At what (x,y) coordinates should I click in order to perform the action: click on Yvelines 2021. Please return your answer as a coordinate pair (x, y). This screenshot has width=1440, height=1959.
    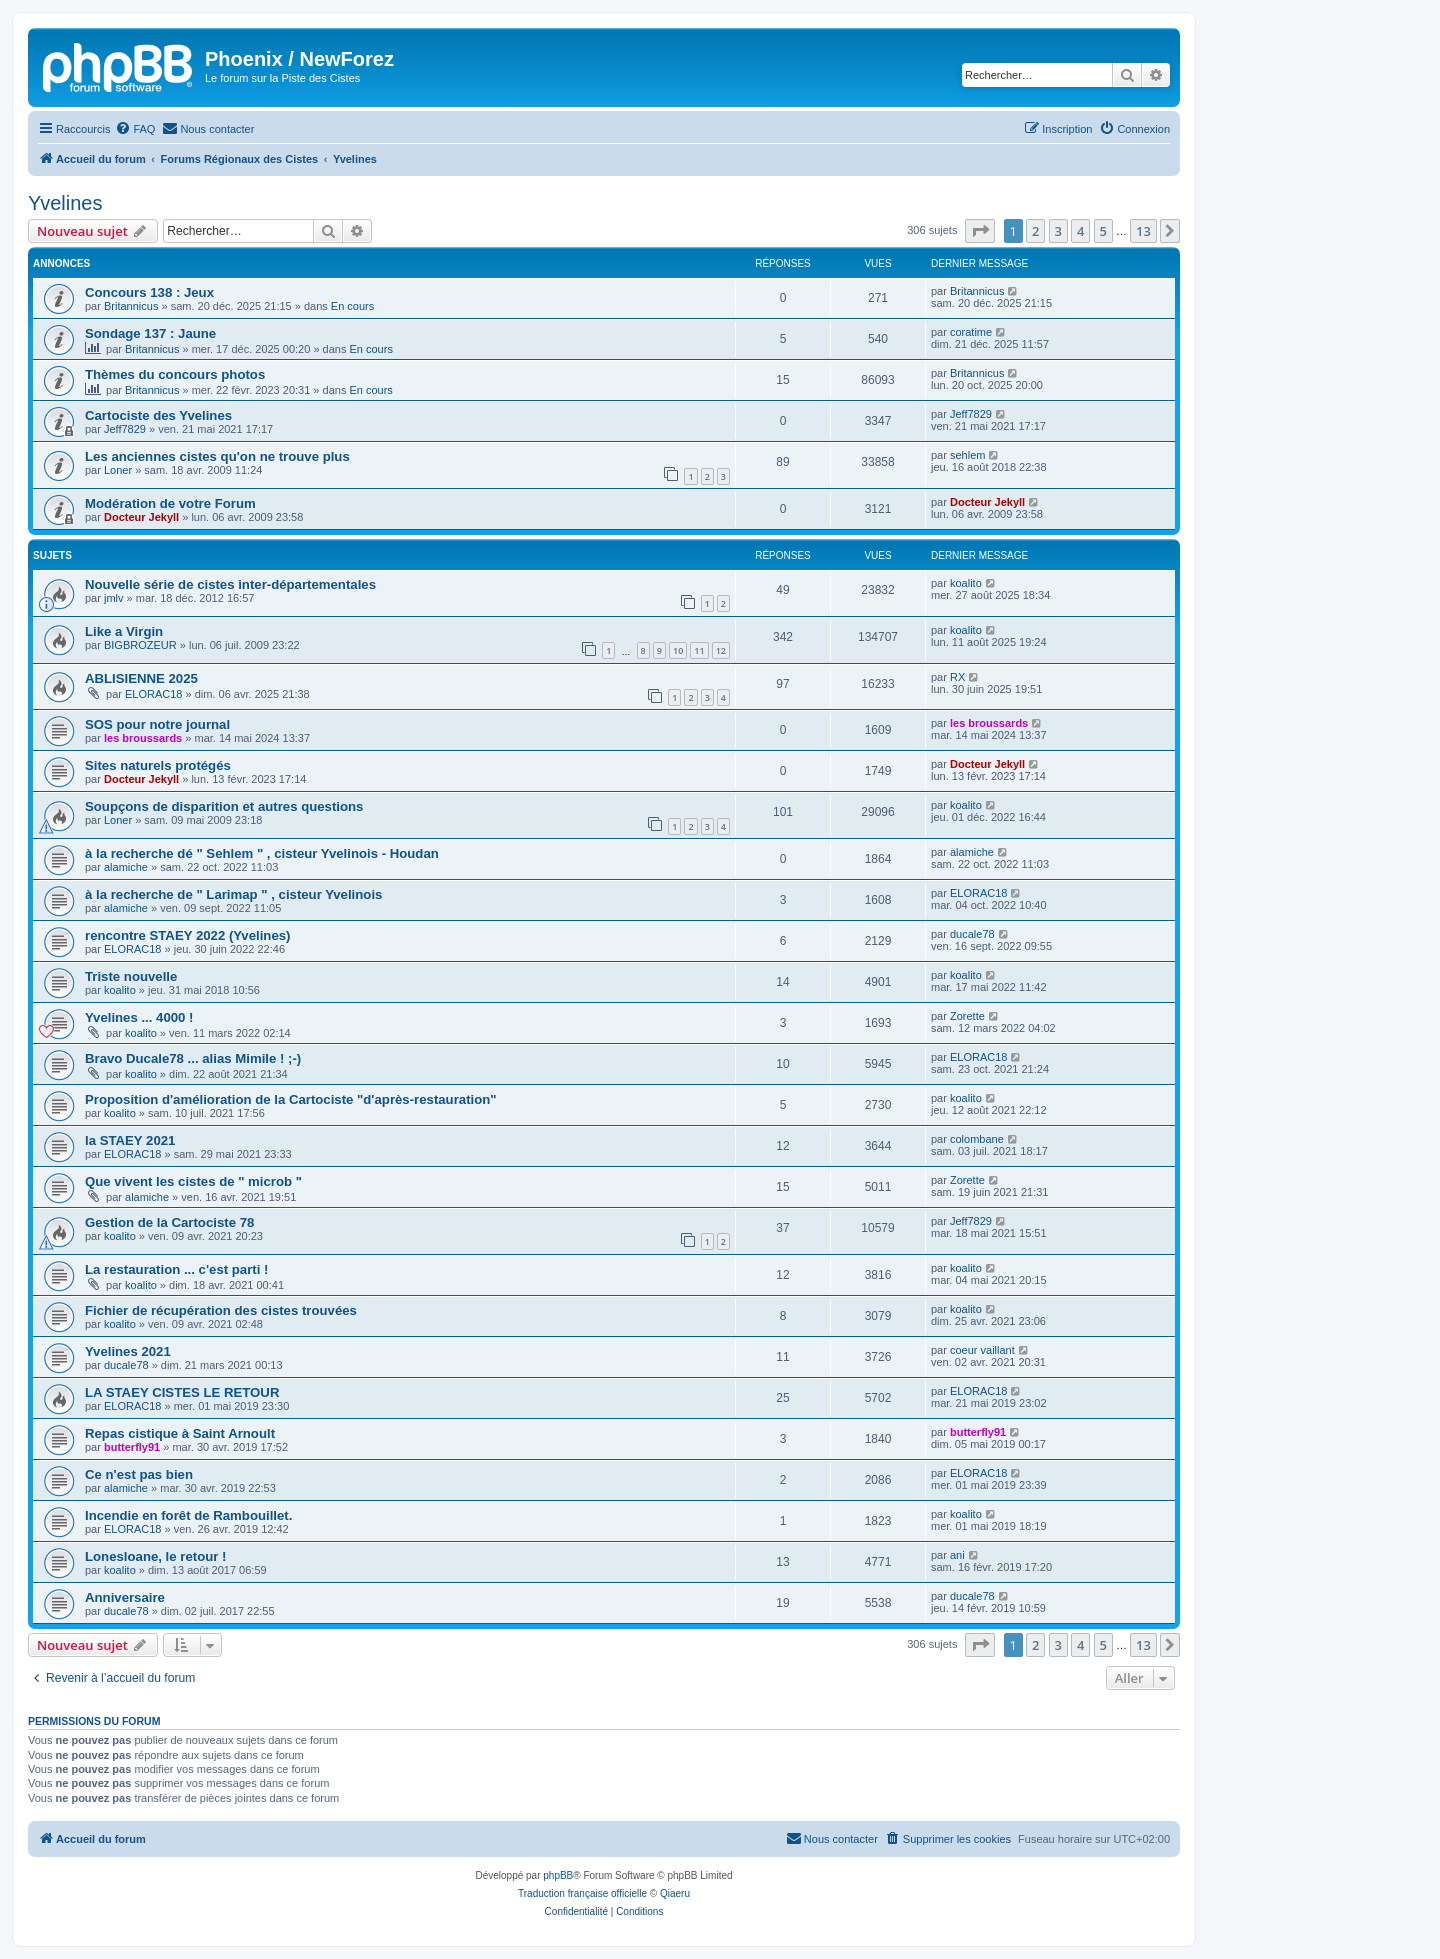
    Looking at the image, I should click on (128, 1351).